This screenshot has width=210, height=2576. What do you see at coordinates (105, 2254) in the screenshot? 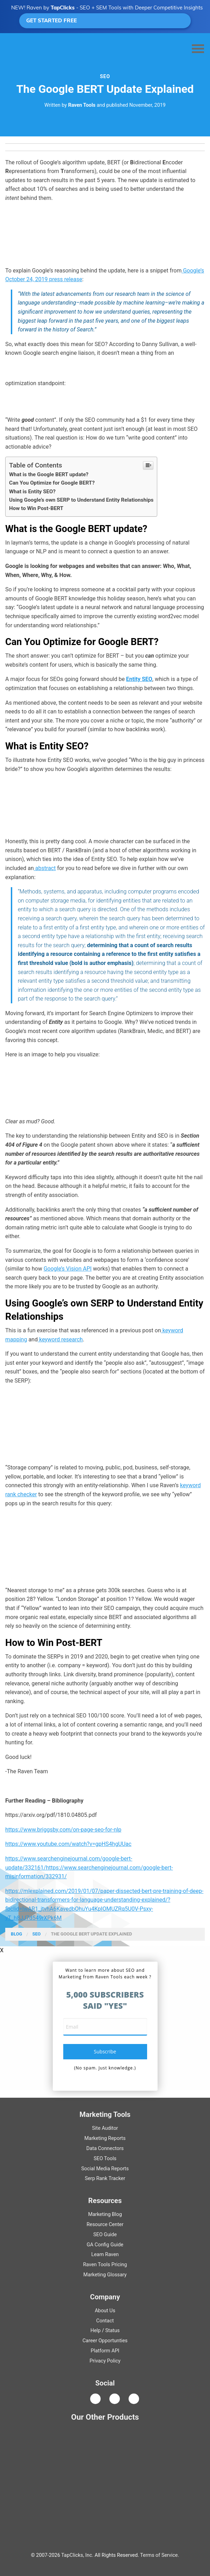
I see `Learn Raven` at bounding box center [105, 2254].